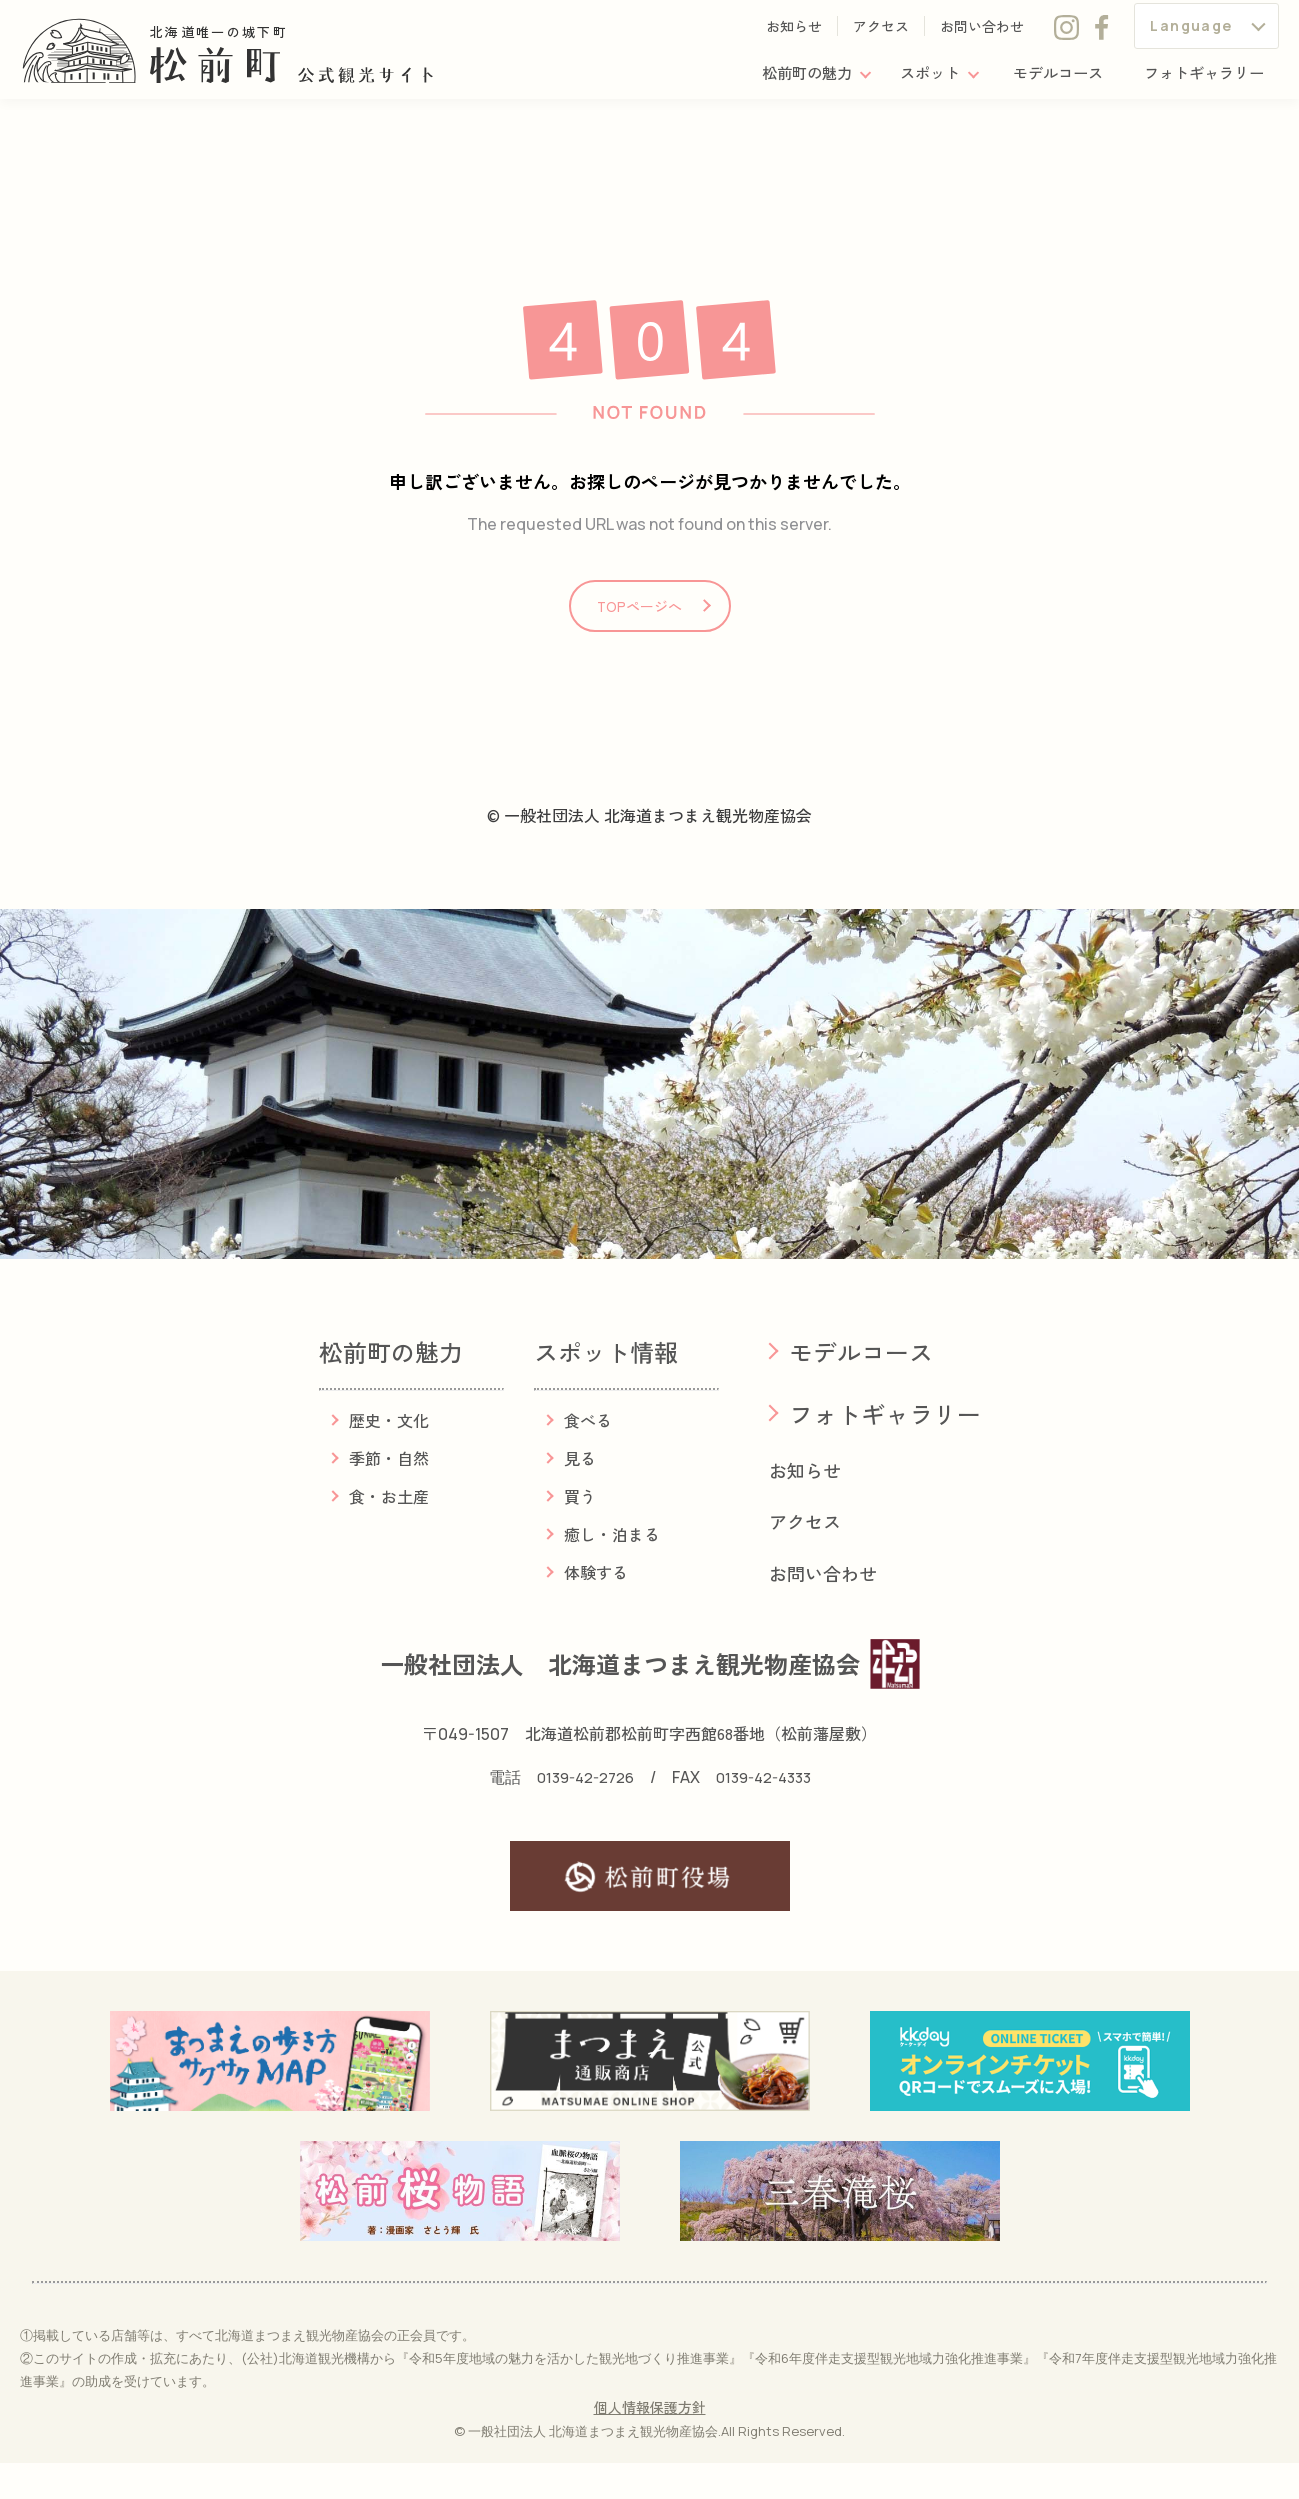 This screenshot has height=2499, width=1299. Describe the element at coordinates (767, 1813) in the screenshot. I see `0139-42-4333` at that location.